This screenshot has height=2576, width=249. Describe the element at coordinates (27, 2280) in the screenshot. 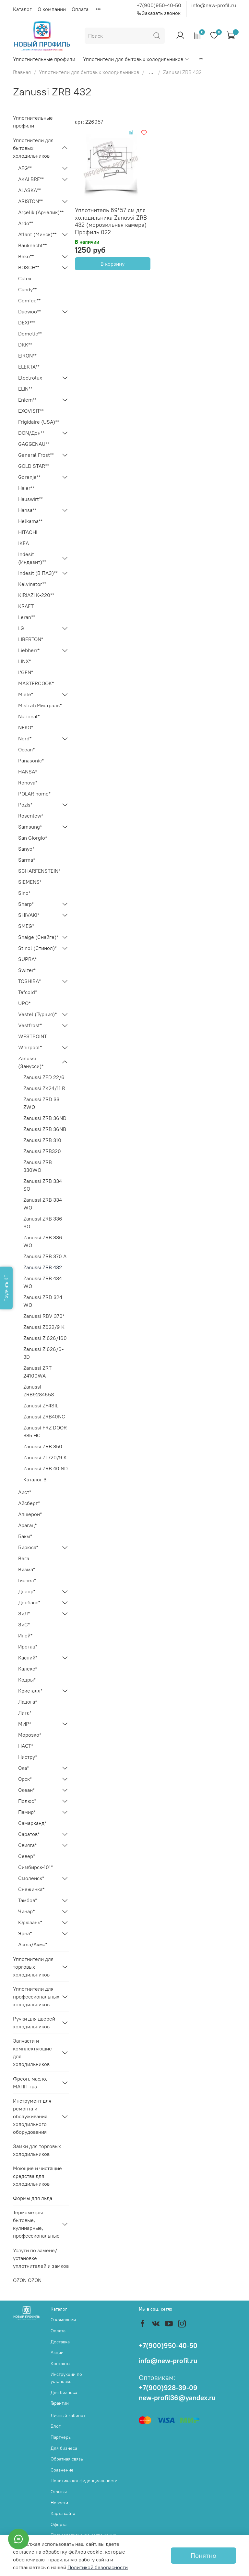

I see `OZON OZON` at that location.